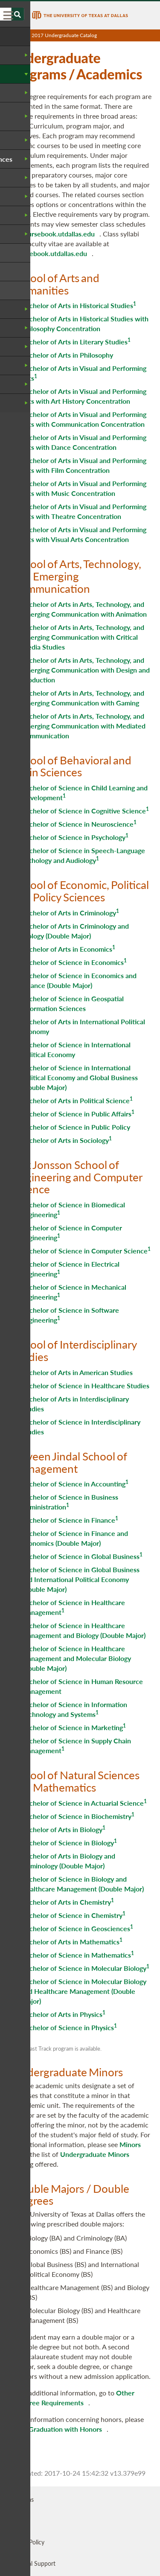  Describe the element at coordinates (77, 305) in the screenshot. I see `Bachelor of Arts in Historical Studies` at that location.